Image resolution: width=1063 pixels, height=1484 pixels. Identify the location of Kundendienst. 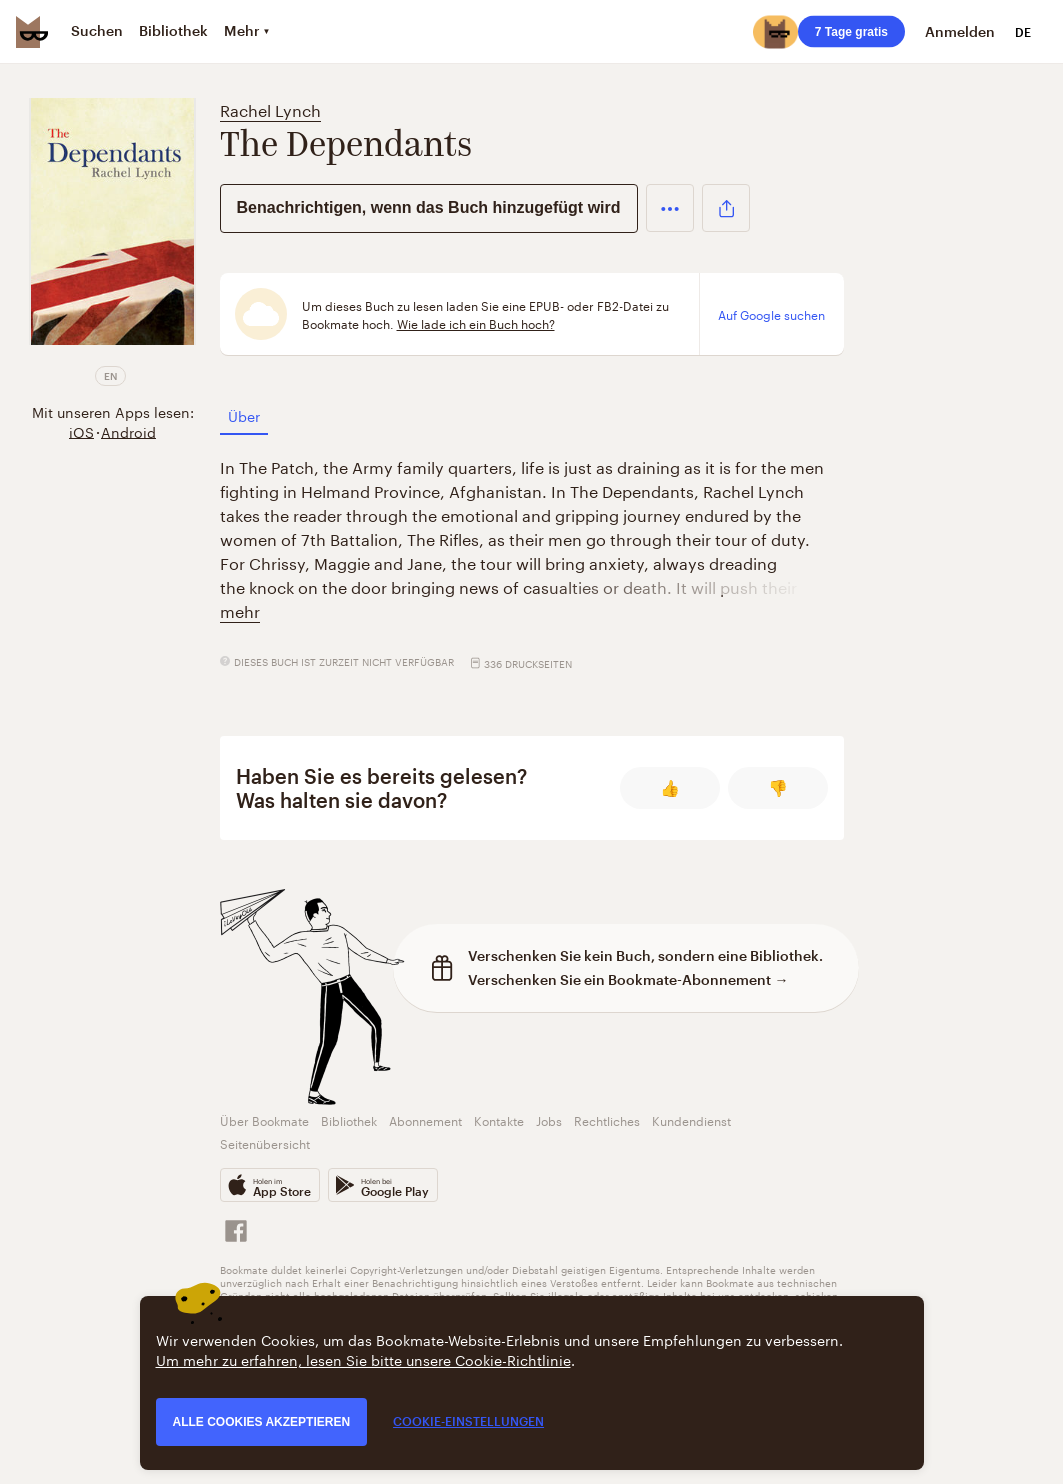
(691, 1119).